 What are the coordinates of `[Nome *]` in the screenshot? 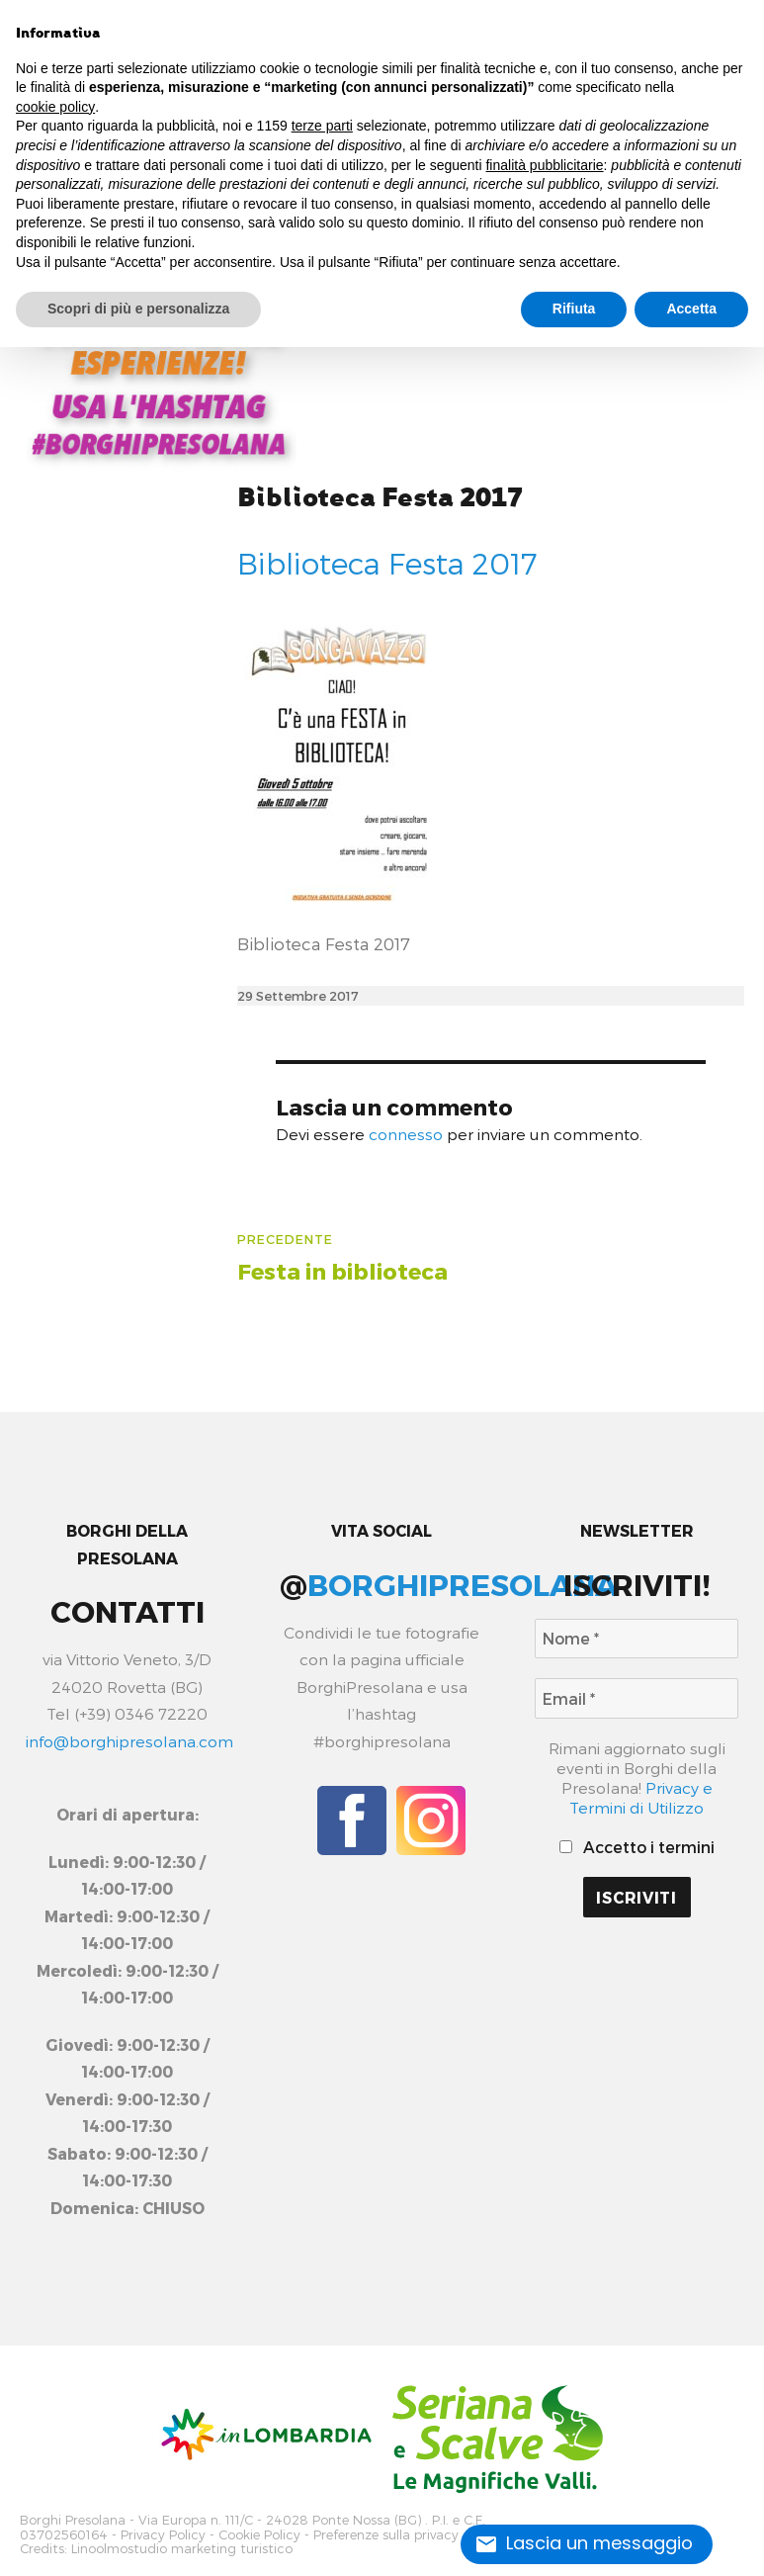 It's located at (636, 1639).